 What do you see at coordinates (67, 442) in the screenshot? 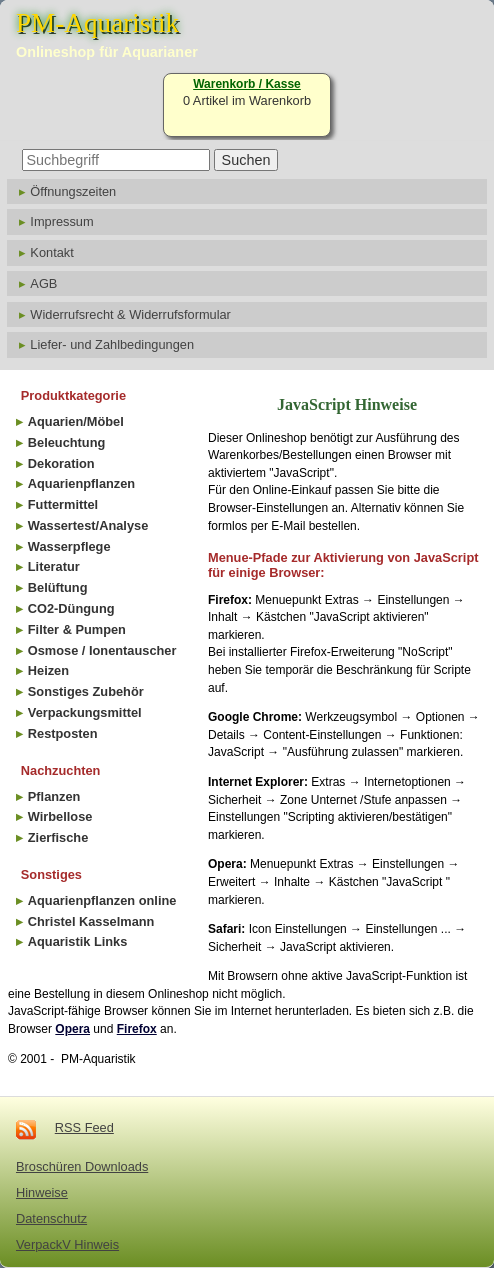
I see `Beleuchtung` at bounding box center [67, 442].